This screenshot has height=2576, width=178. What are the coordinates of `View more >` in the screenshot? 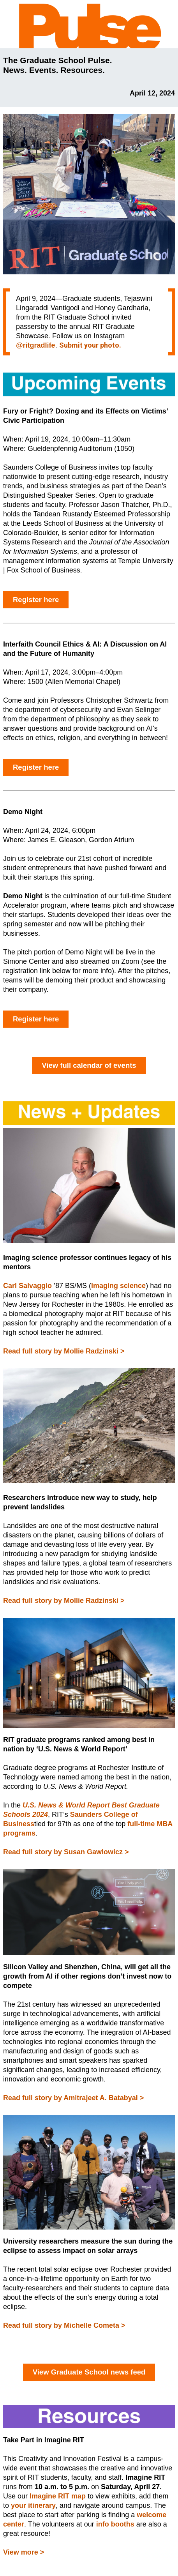 It's located at (23, 2552).